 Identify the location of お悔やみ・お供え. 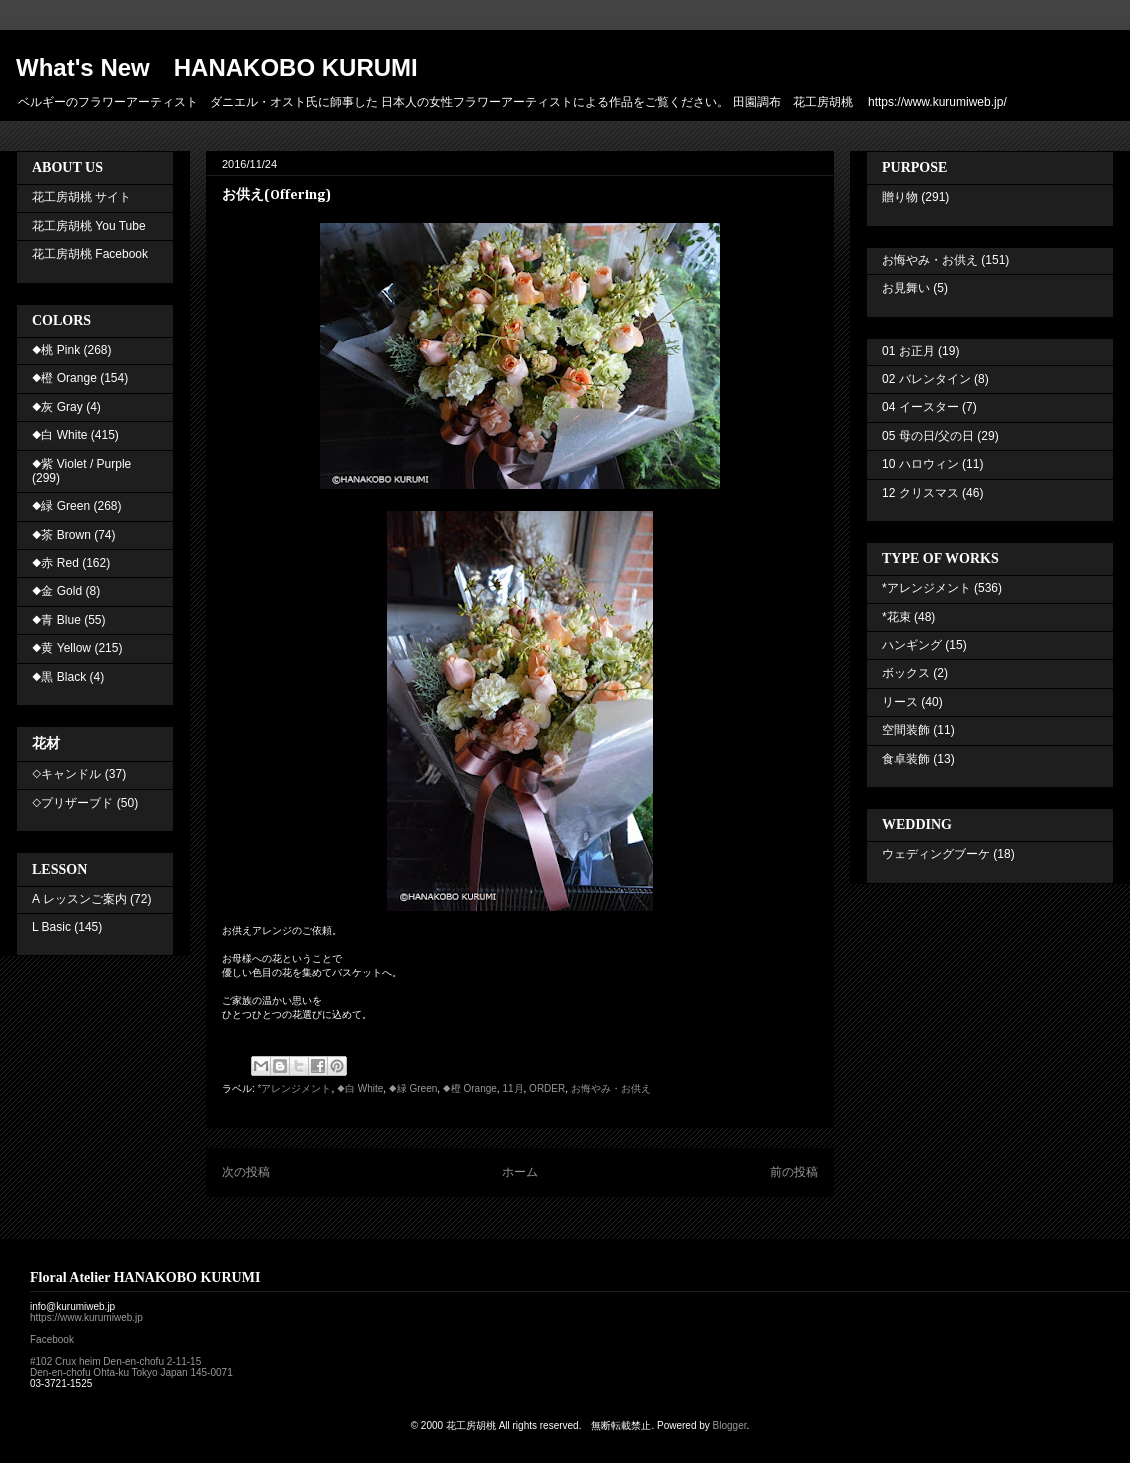
(611, 1088).